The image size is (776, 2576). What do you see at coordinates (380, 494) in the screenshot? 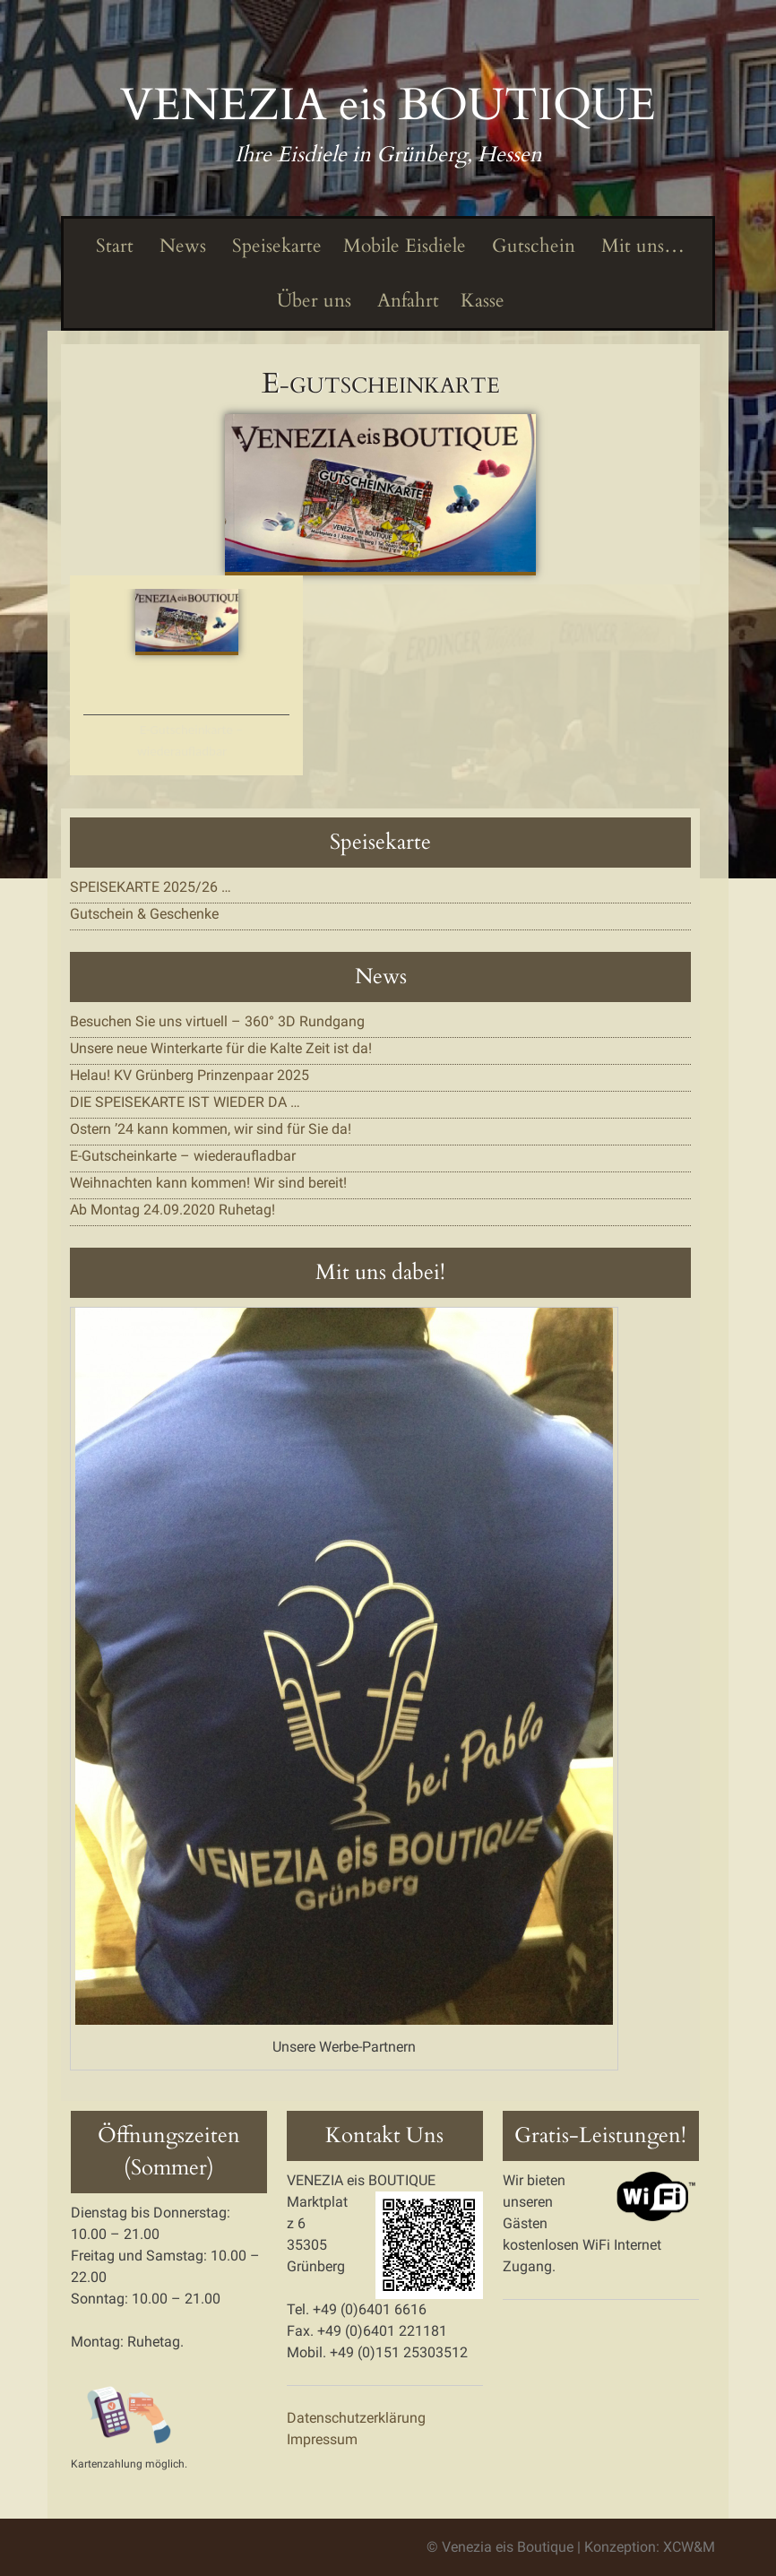
I see `[button]` at bounding box center [380, 494].